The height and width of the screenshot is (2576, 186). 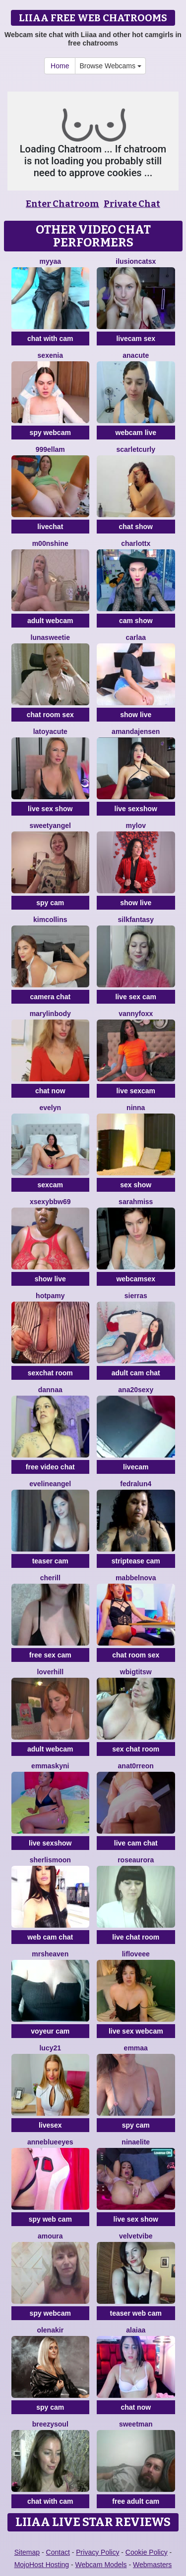 I want to click on AnneBlueEyes, so click(x=50, y=2142).